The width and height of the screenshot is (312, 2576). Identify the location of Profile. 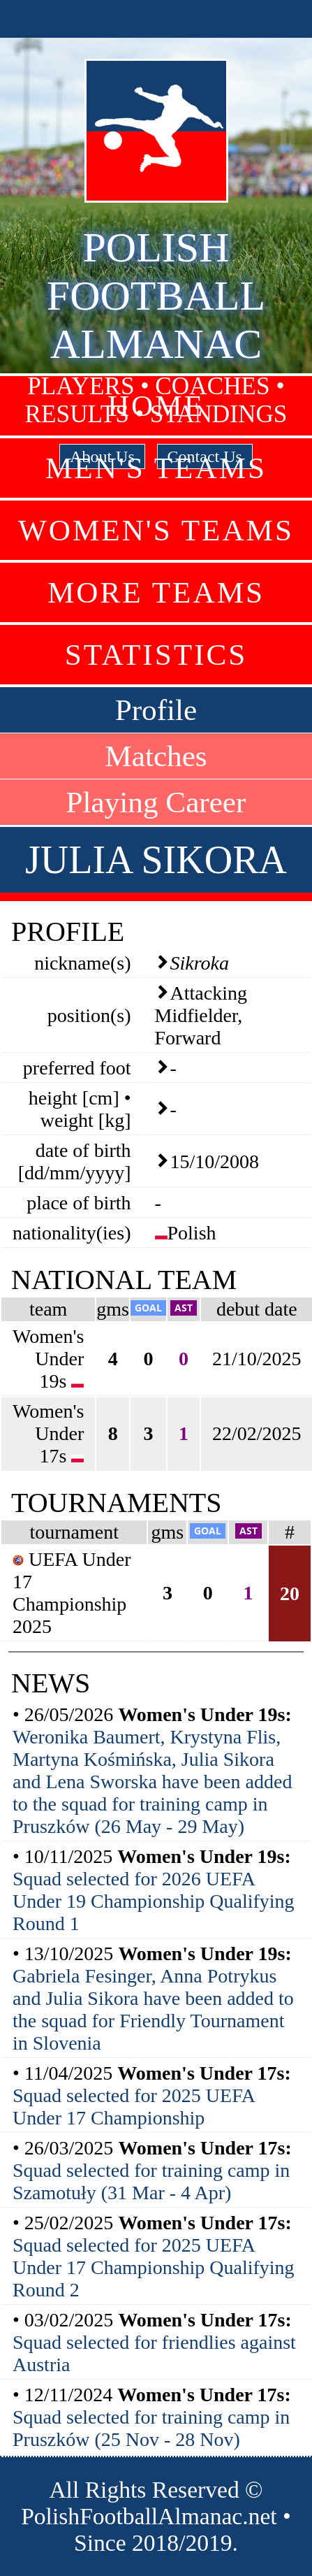
(156, 709).